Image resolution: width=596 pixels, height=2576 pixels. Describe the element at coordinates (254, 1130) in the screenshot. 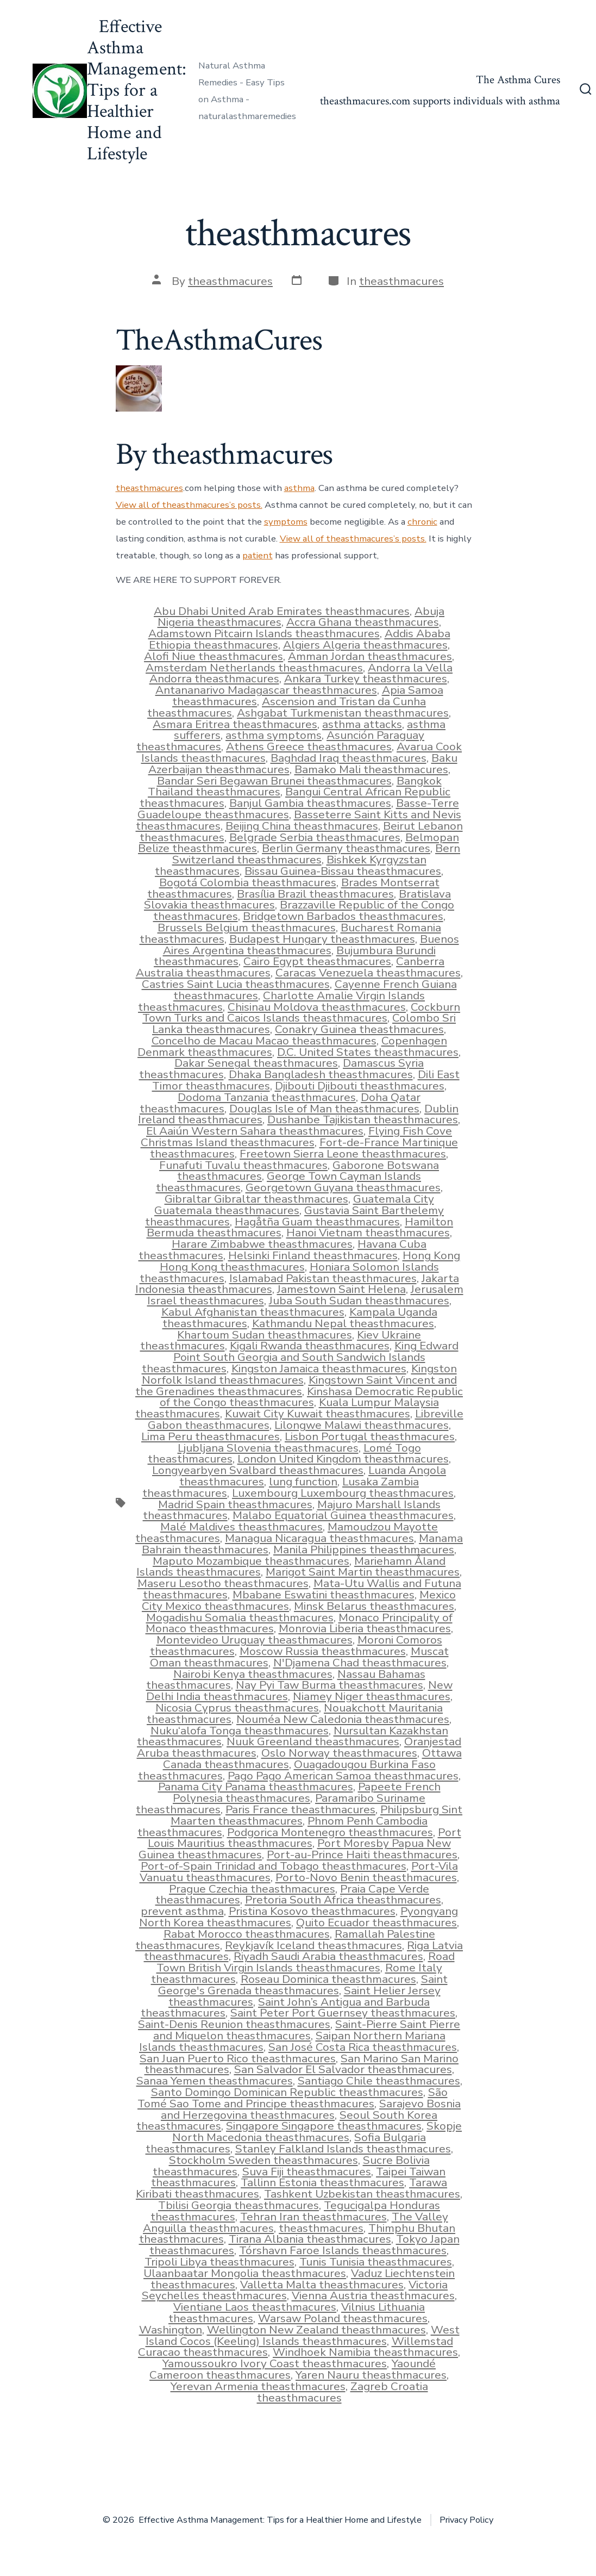

I see `El Aaiún Western Sahara theasthmacures` at that location.